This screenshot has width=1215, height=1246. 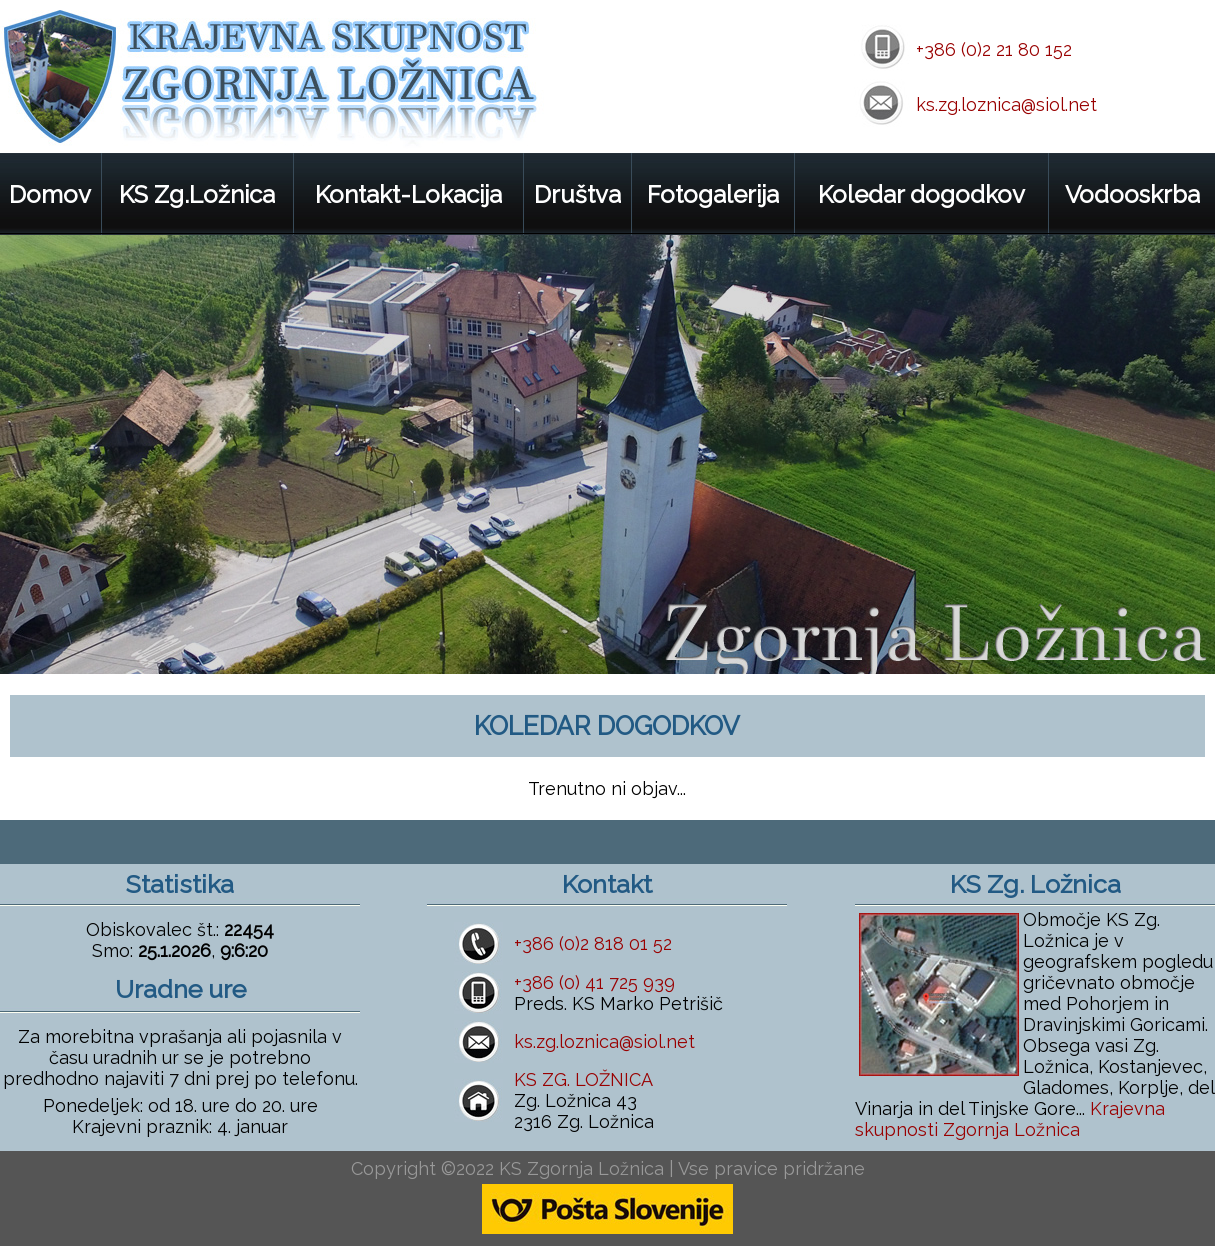 What do you see at coordinates (713, 194) in the screenshot?
I see `Fotogalerija` at bounding box center [713, 194].